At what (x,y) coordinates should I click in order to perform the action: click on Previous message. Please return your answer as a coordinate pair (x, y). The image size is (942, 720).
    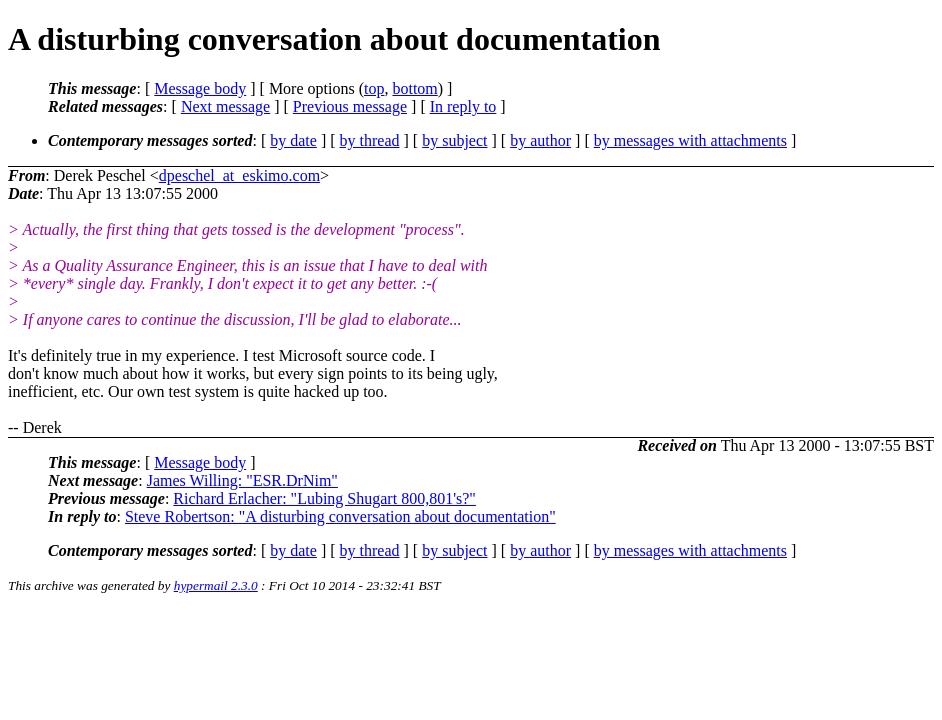
    Looking at the image, I should click on (350, 106).